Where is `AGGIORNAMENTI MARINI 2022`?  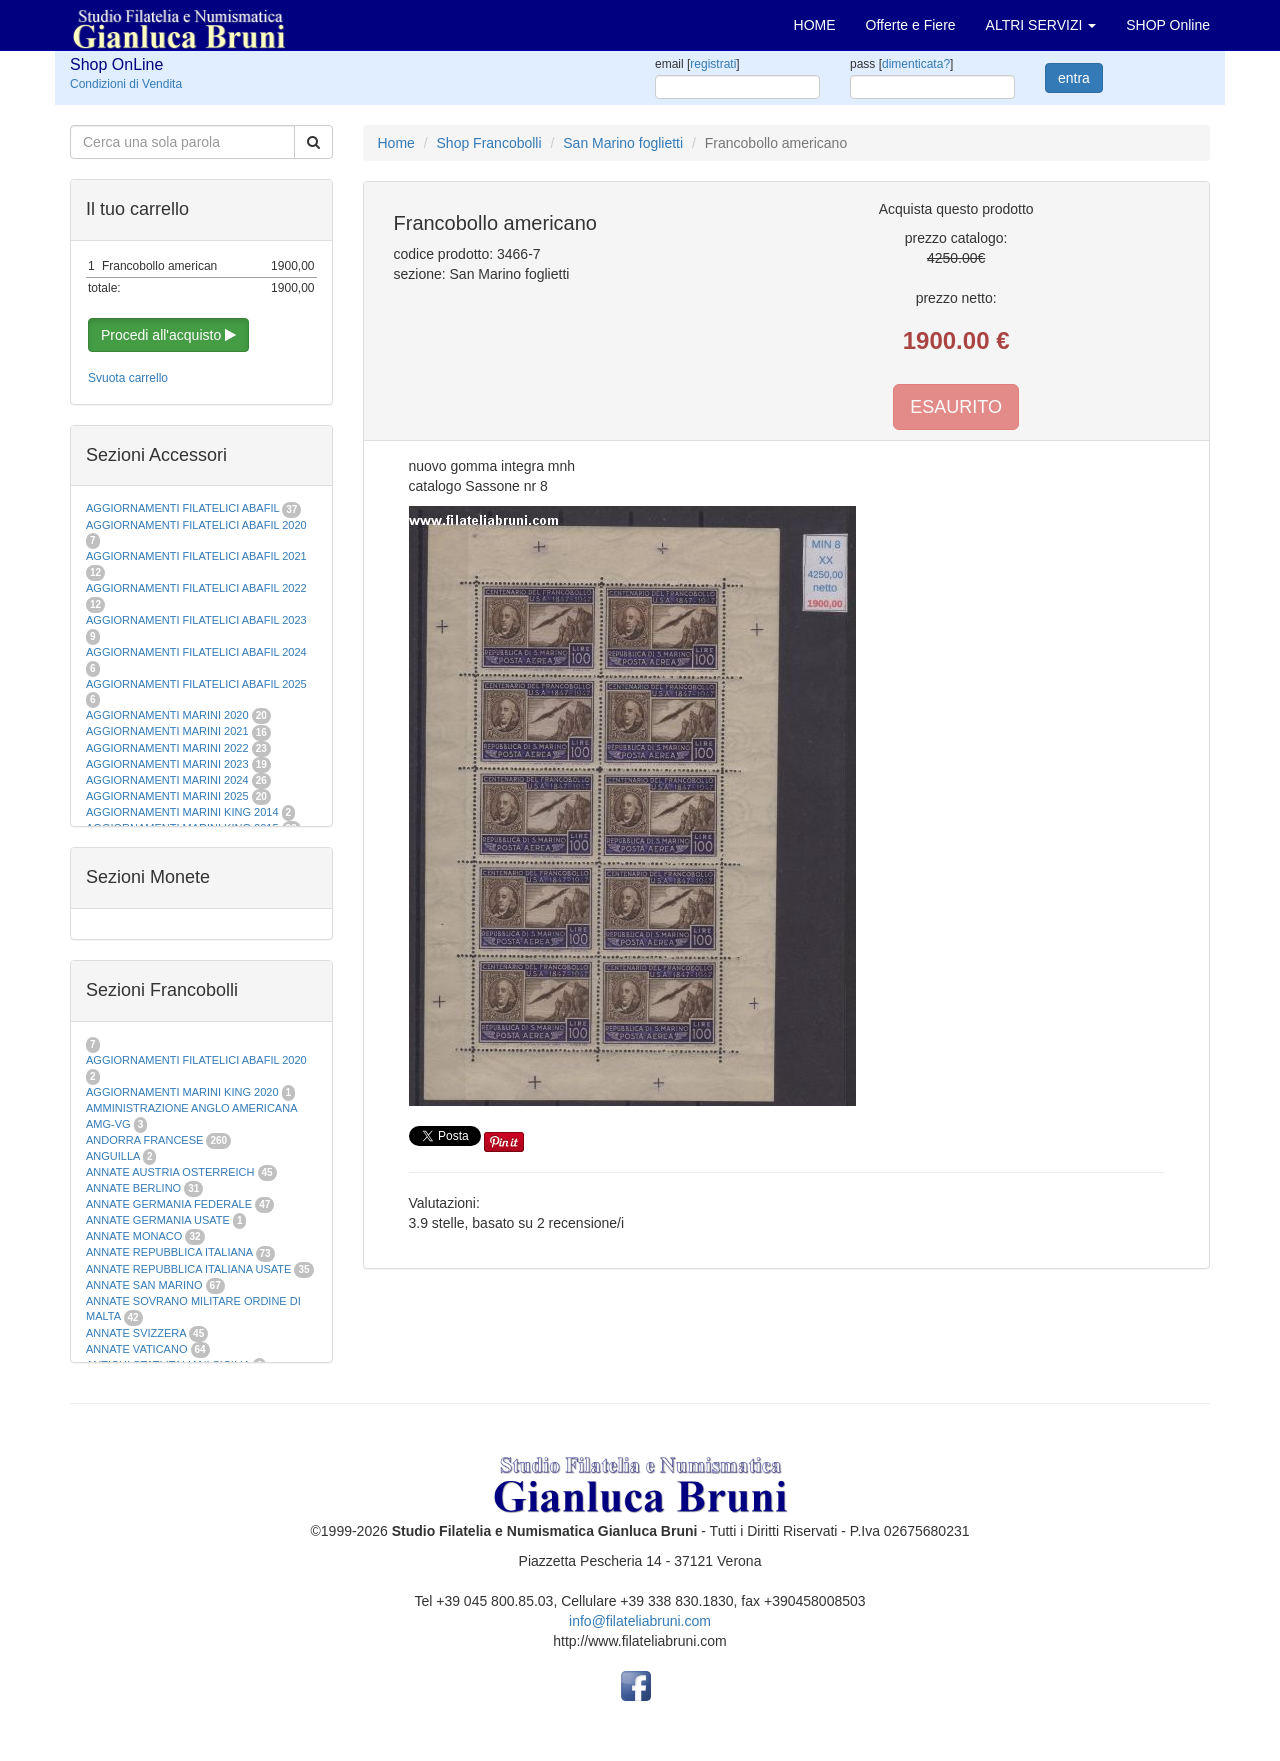
AGGIORNAMENTI MARINI 2022 is located at coordinates (167, 748).